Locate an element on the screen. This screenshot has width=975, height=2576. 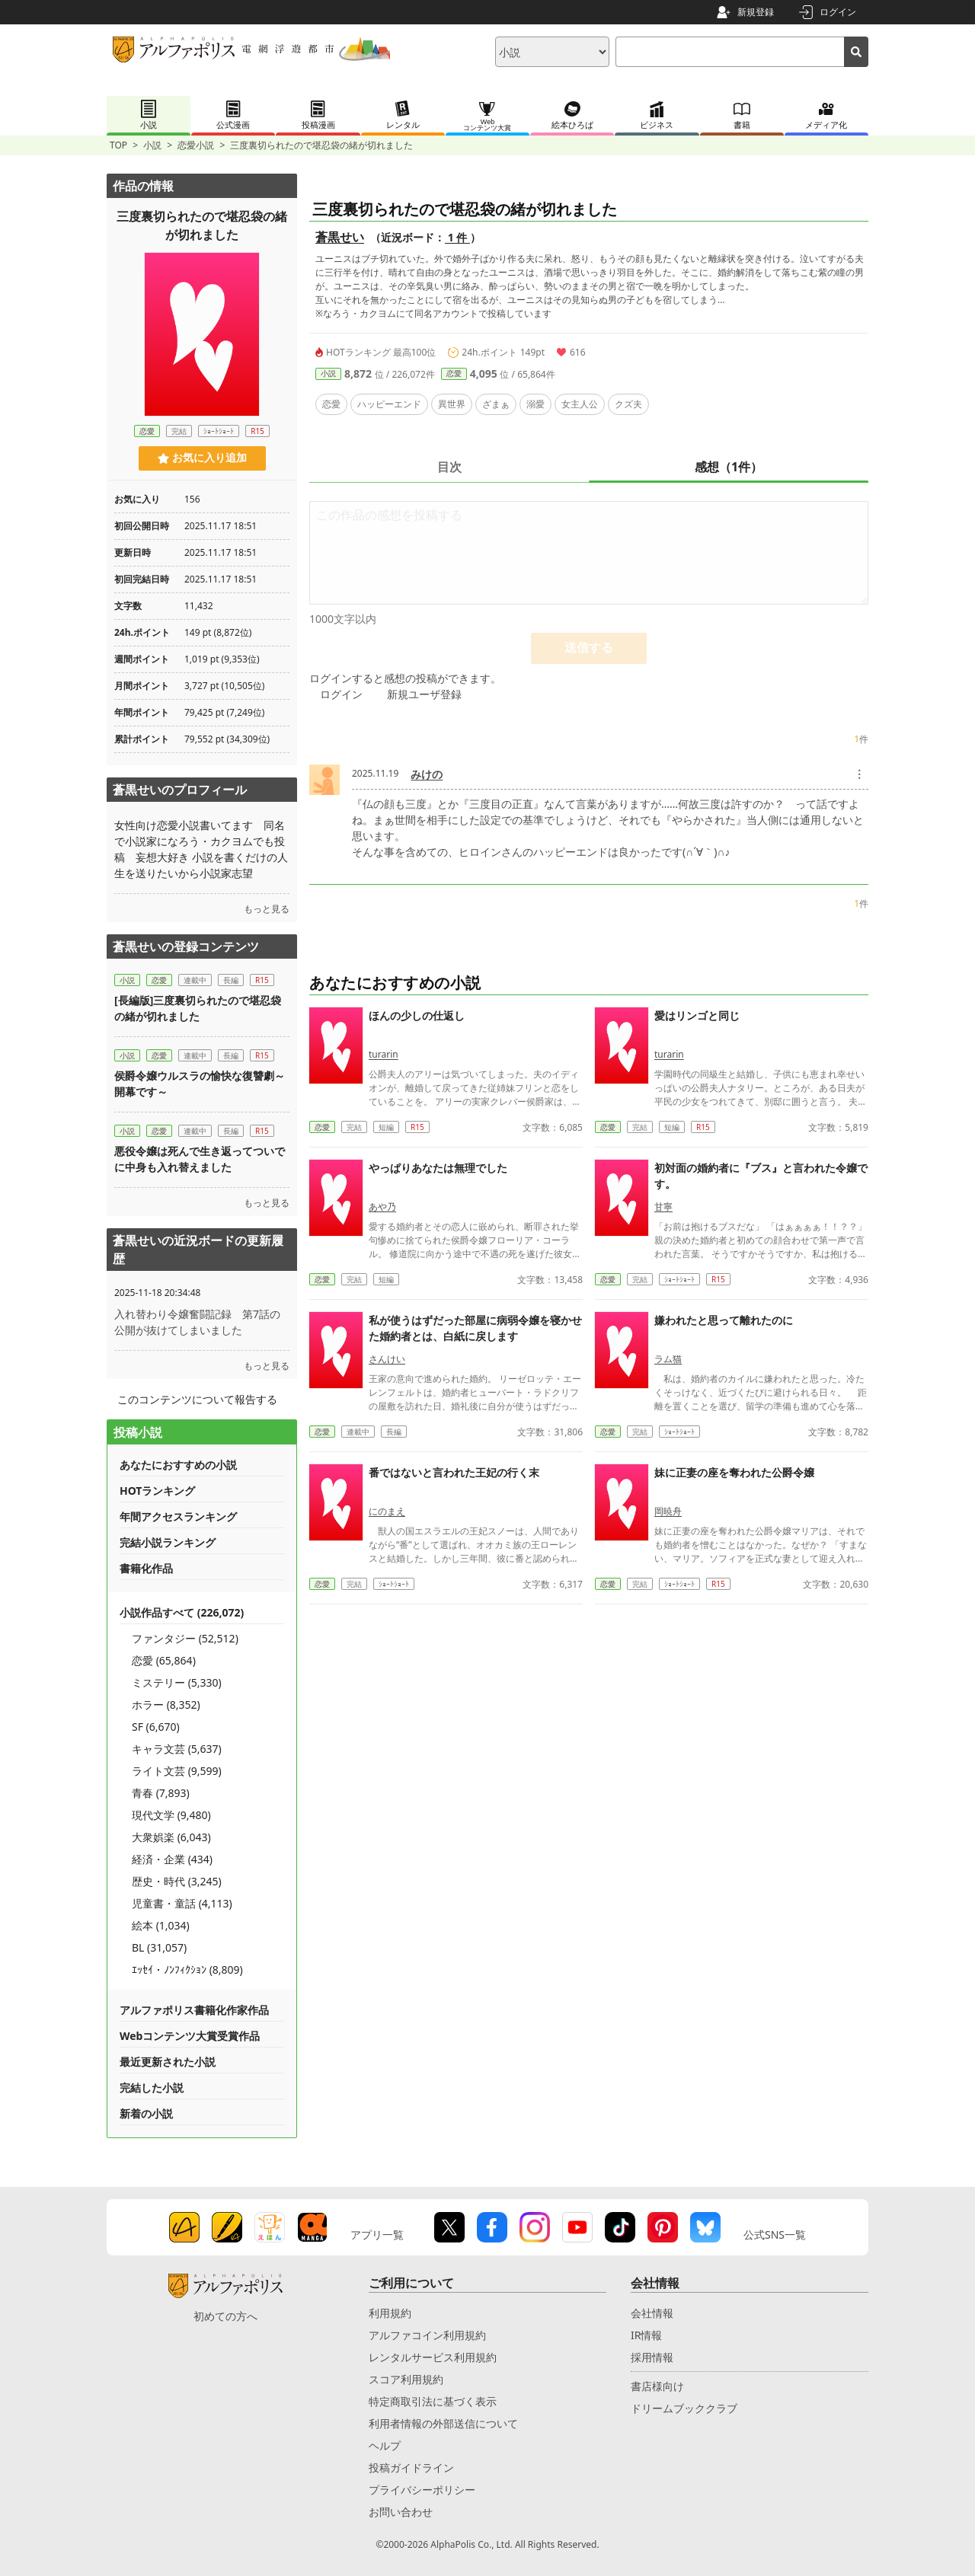
恋愛小説 is located at coordinates (195, 145).